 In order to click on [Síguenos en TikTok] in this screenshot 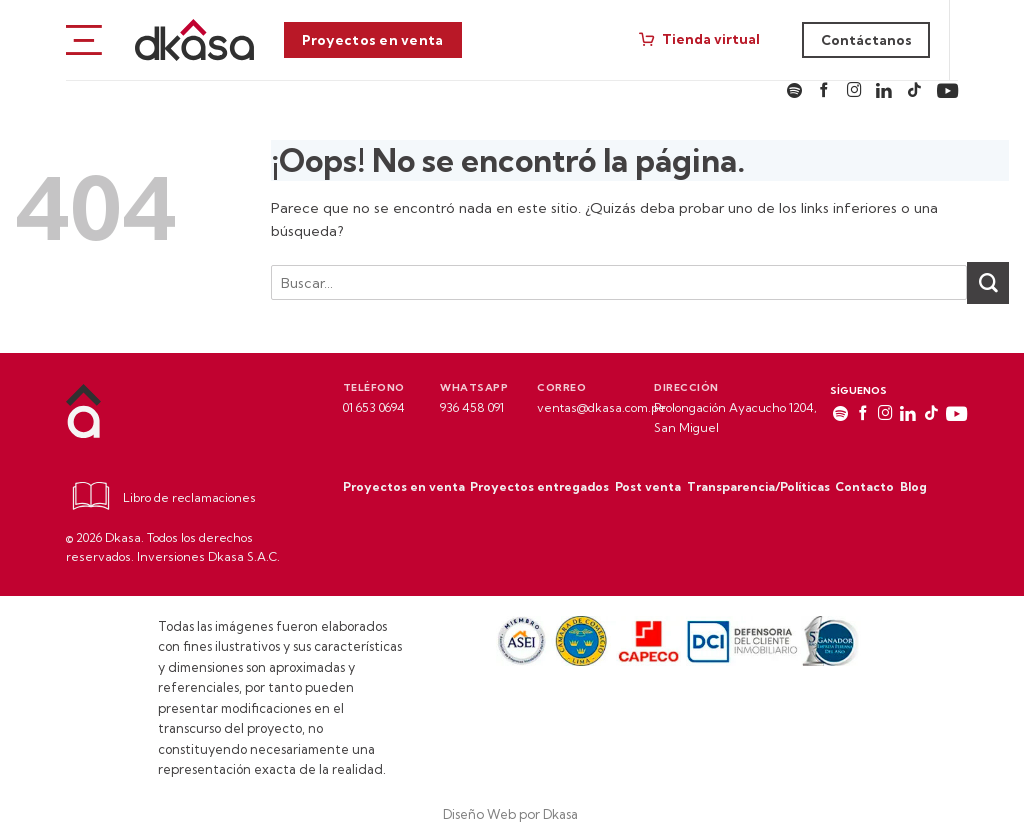, I will do `click(914, 92)`.